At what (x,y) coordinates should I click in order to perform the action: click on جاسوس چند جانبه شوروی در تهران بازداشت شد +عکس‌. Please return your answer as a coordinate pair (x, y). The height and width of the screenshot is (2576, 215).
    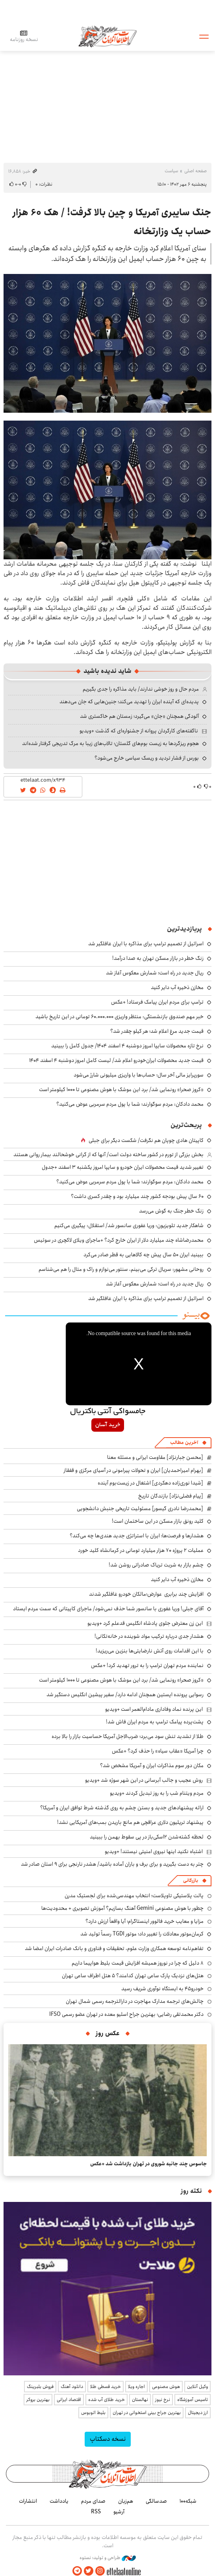
    Looking at the image, I should click on (148, 2164).